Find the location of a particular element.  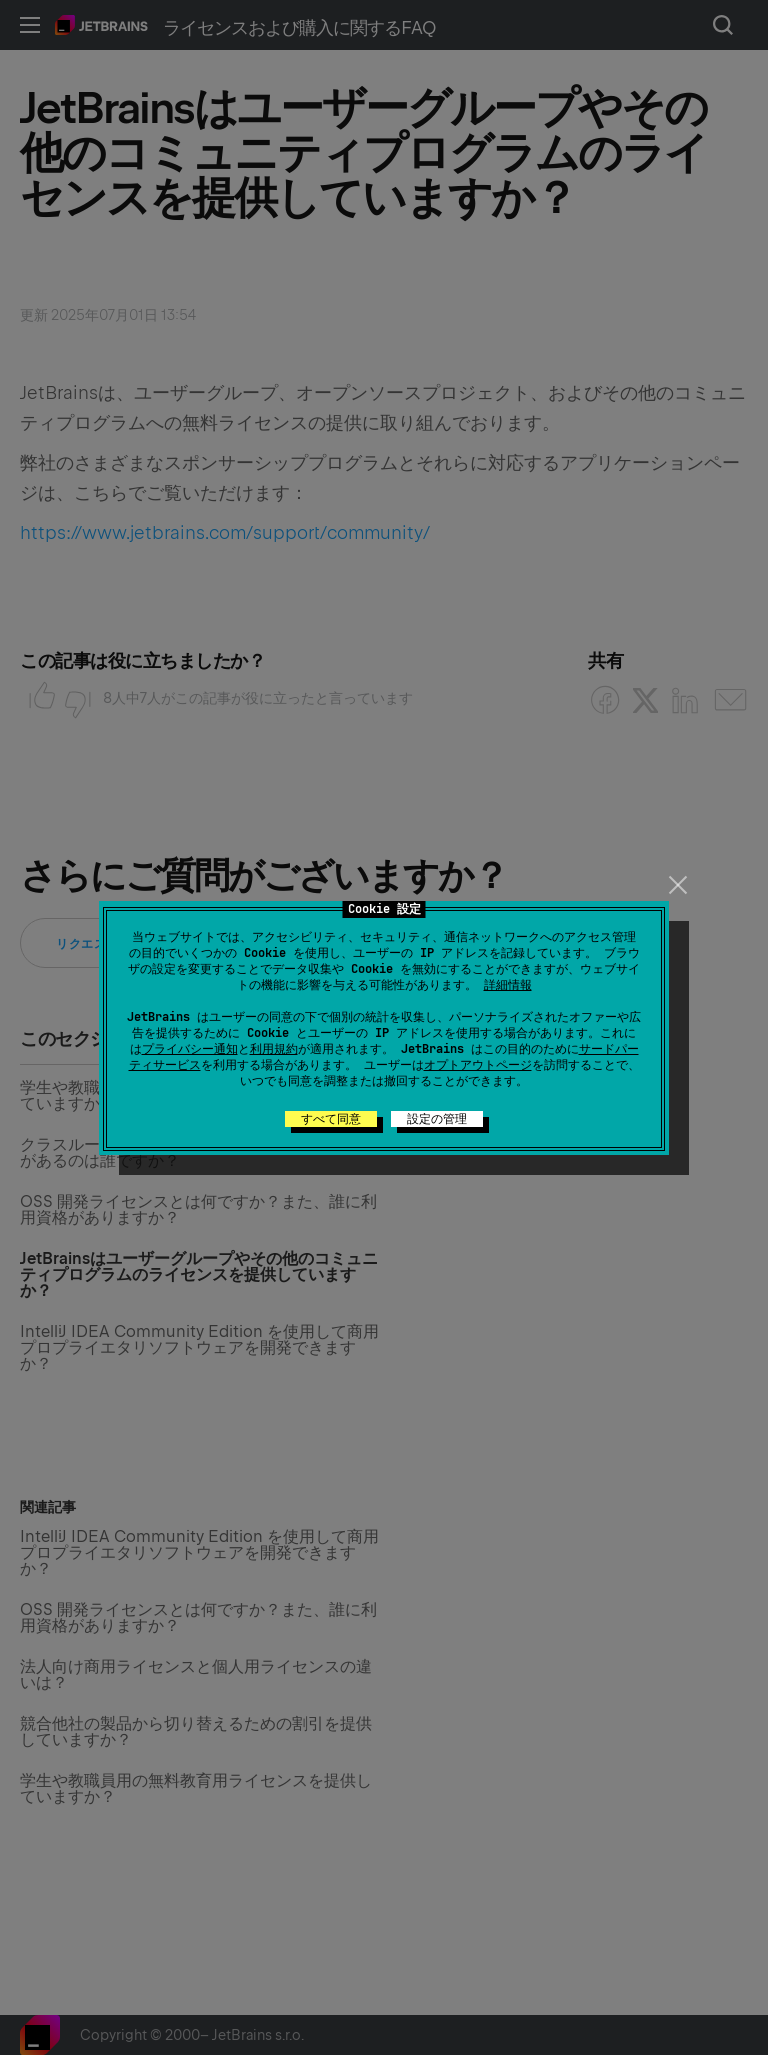

利用規約 is located at coordinates (274, 1049).